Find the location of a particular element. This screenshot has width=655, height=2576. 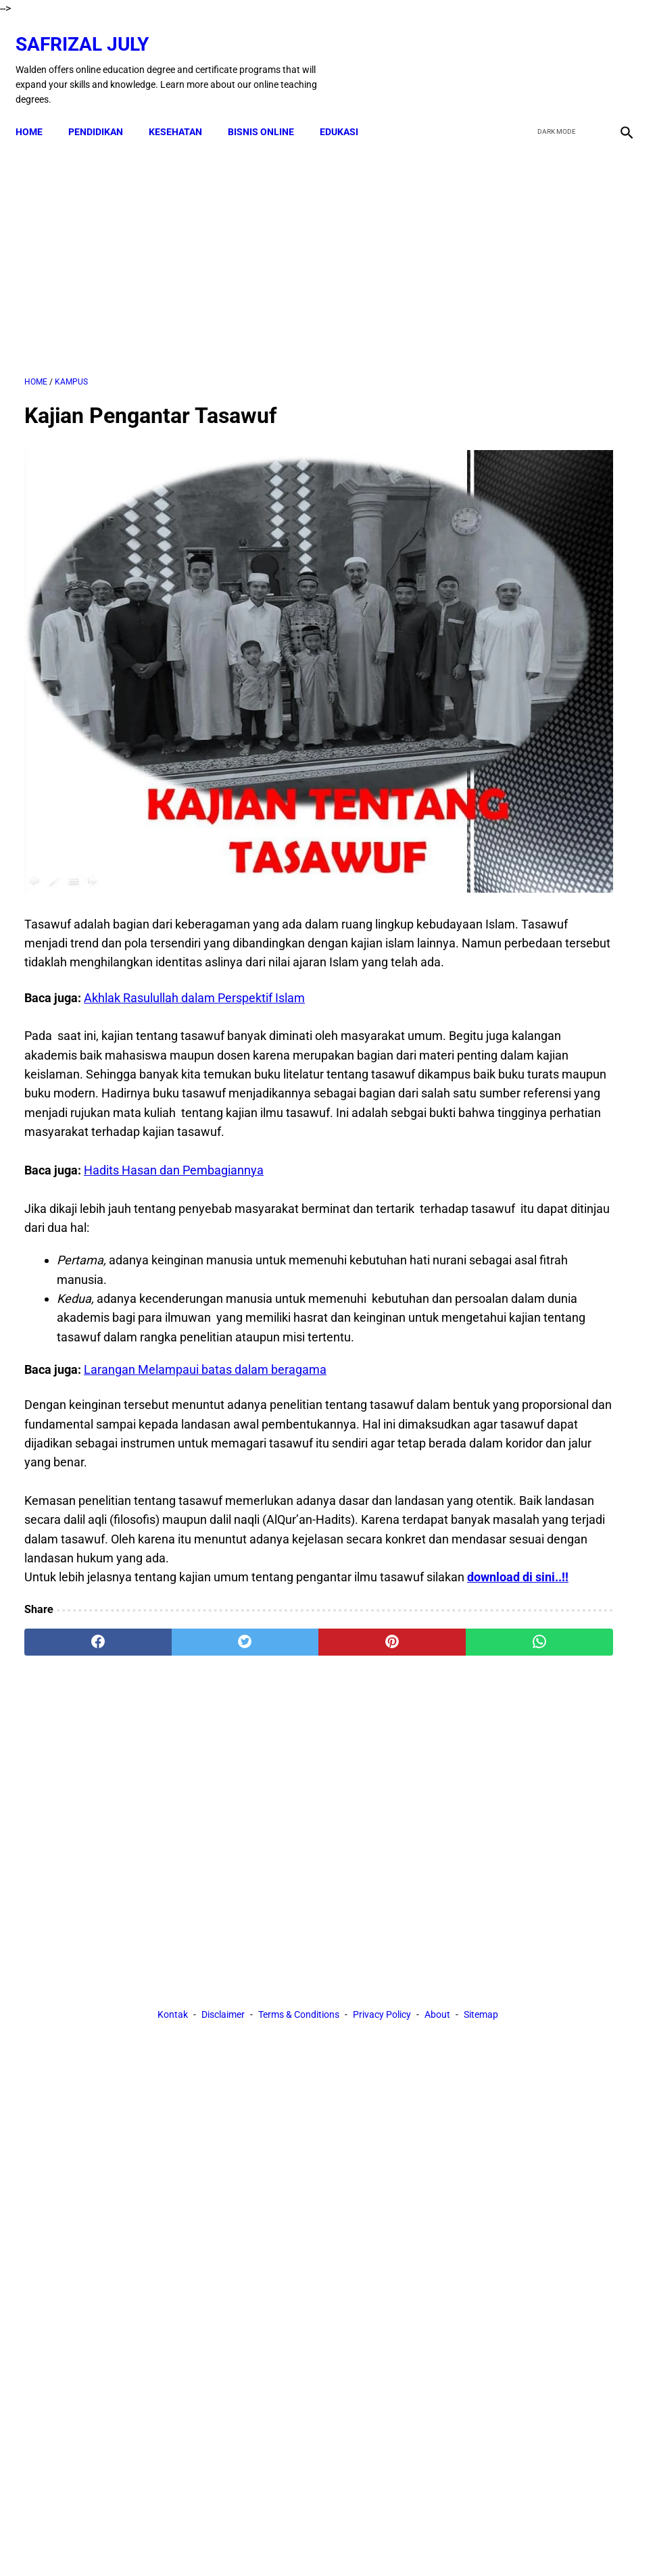

[pinterest] is located at coordinates (276, 1643).